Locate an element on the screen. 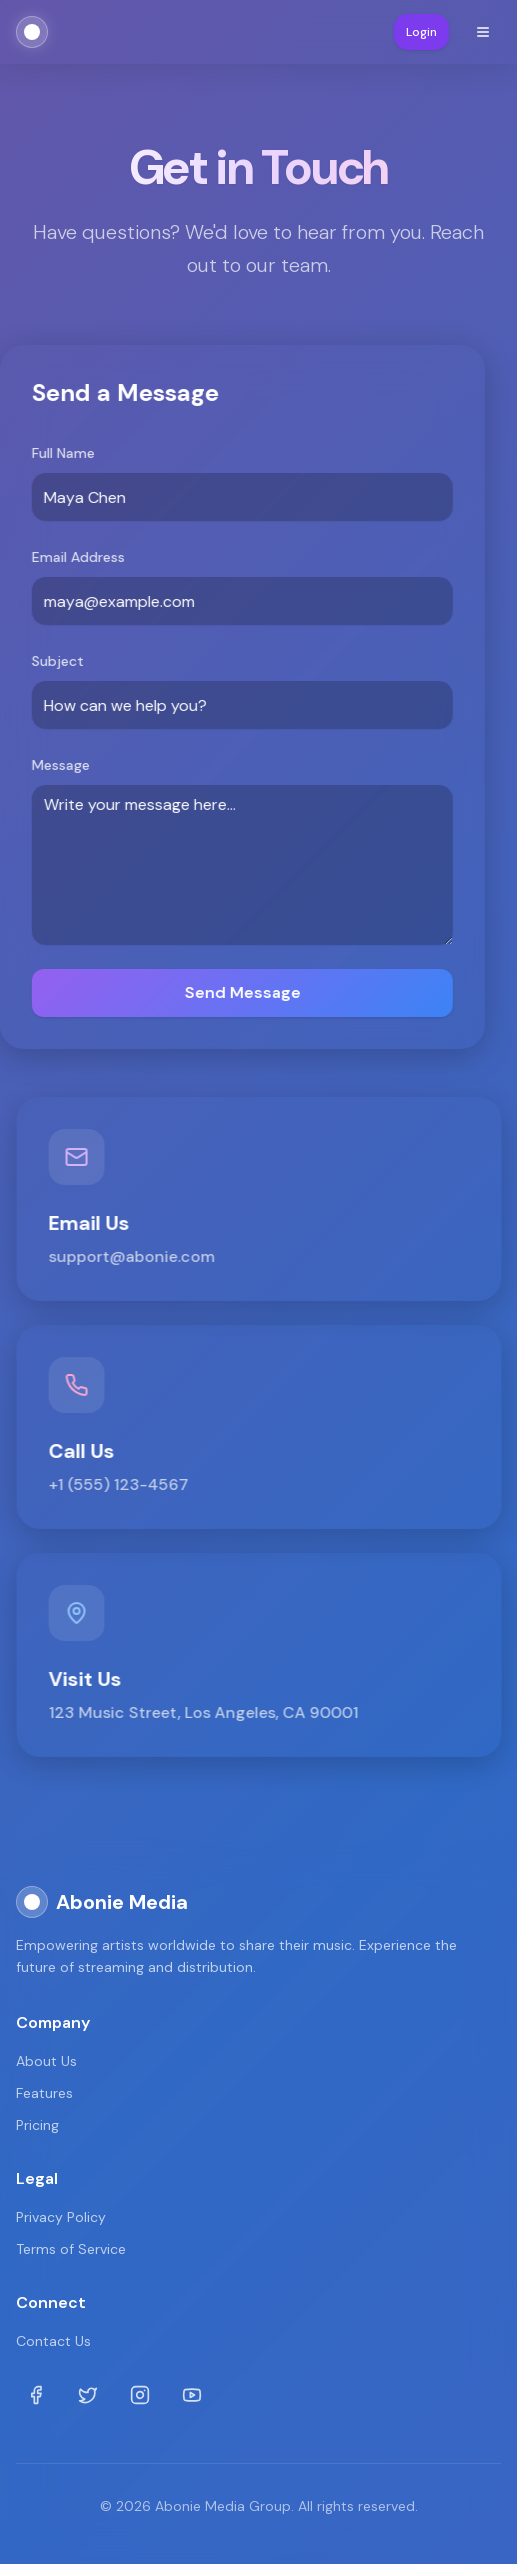 The image size is (517, 2564). Subject is located at coordinates (57, 661).